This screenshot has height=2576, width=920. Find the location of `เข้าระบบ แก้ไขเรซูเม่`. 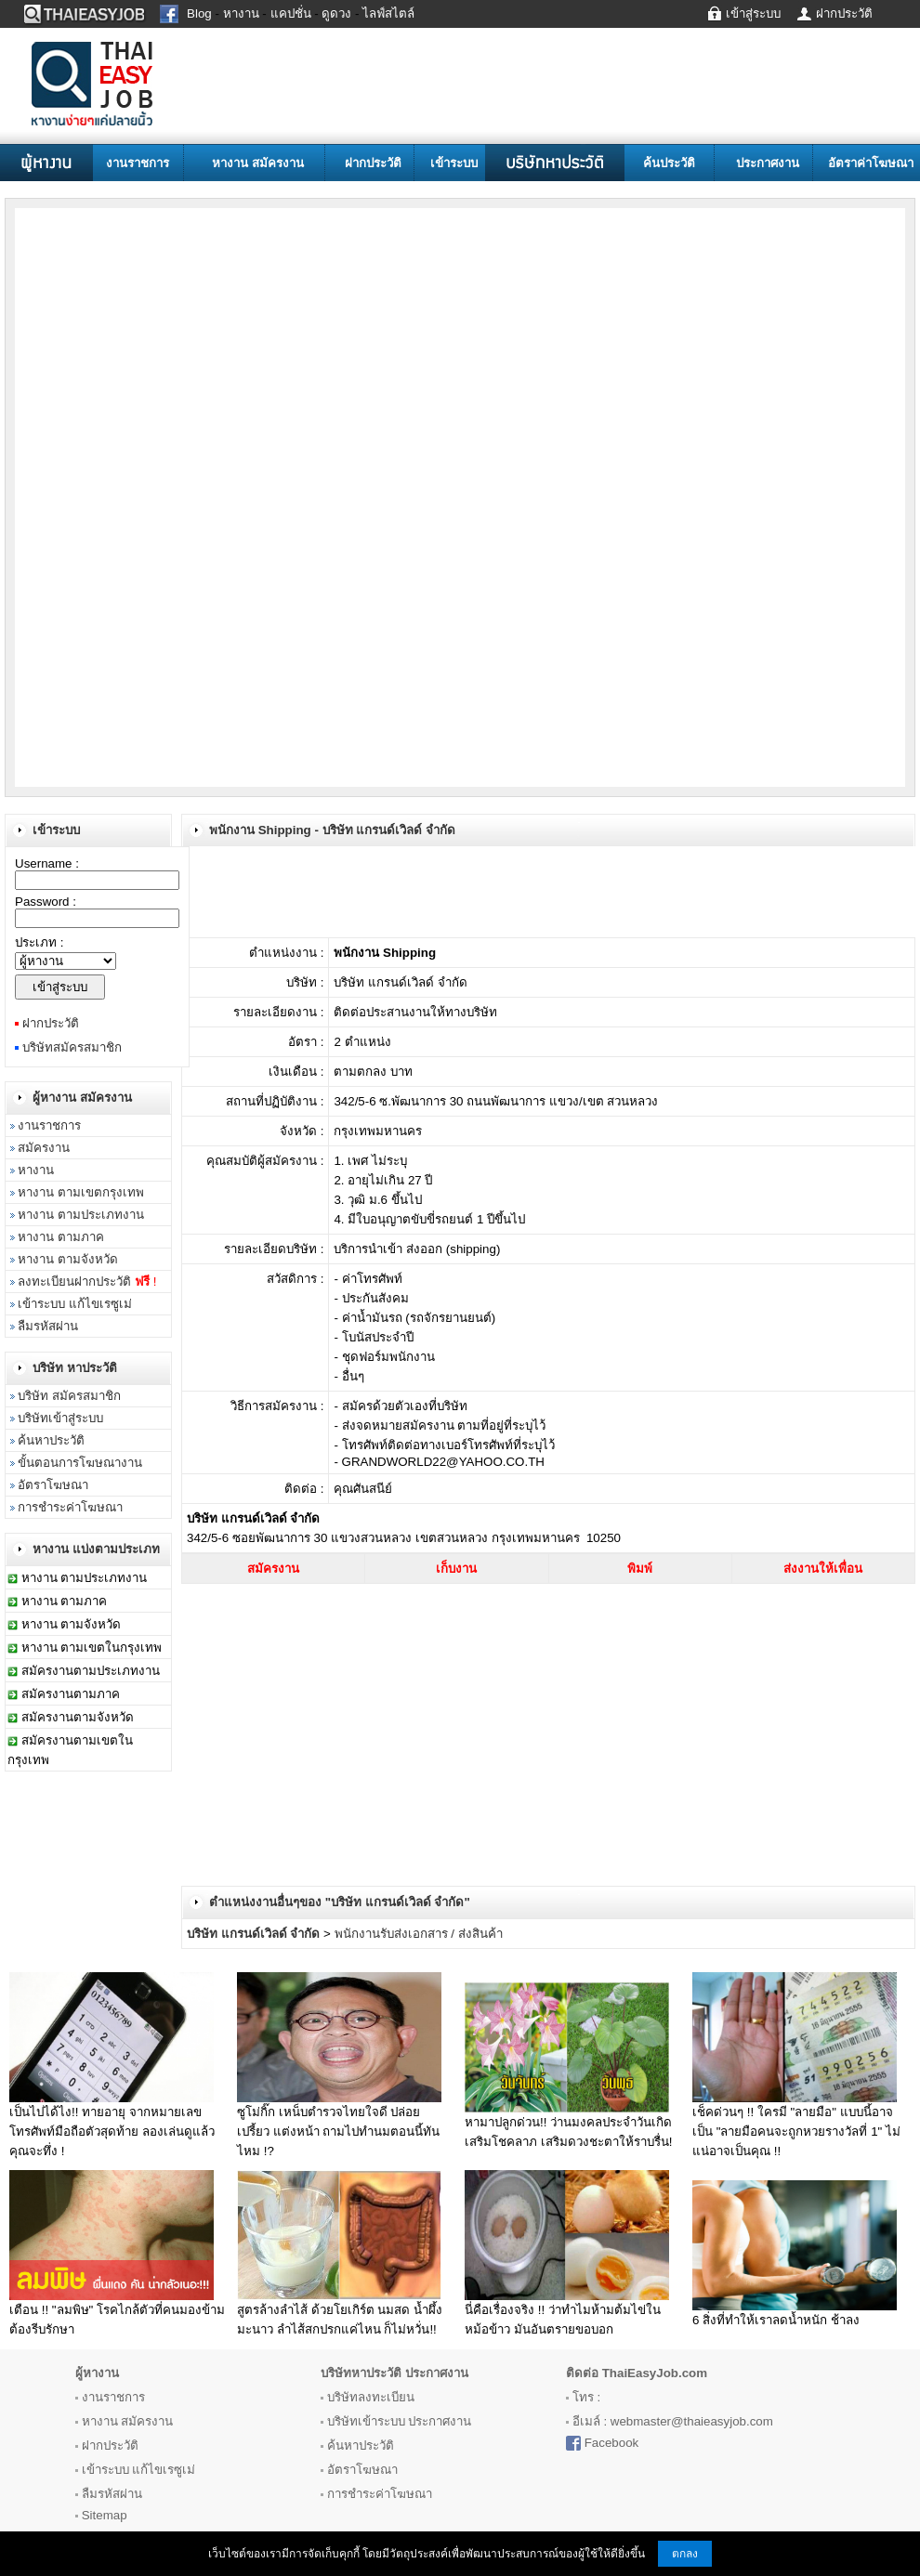

เข้าระบบ แก้ไขเรซูเม่ is located at coordinates (75, 1304).